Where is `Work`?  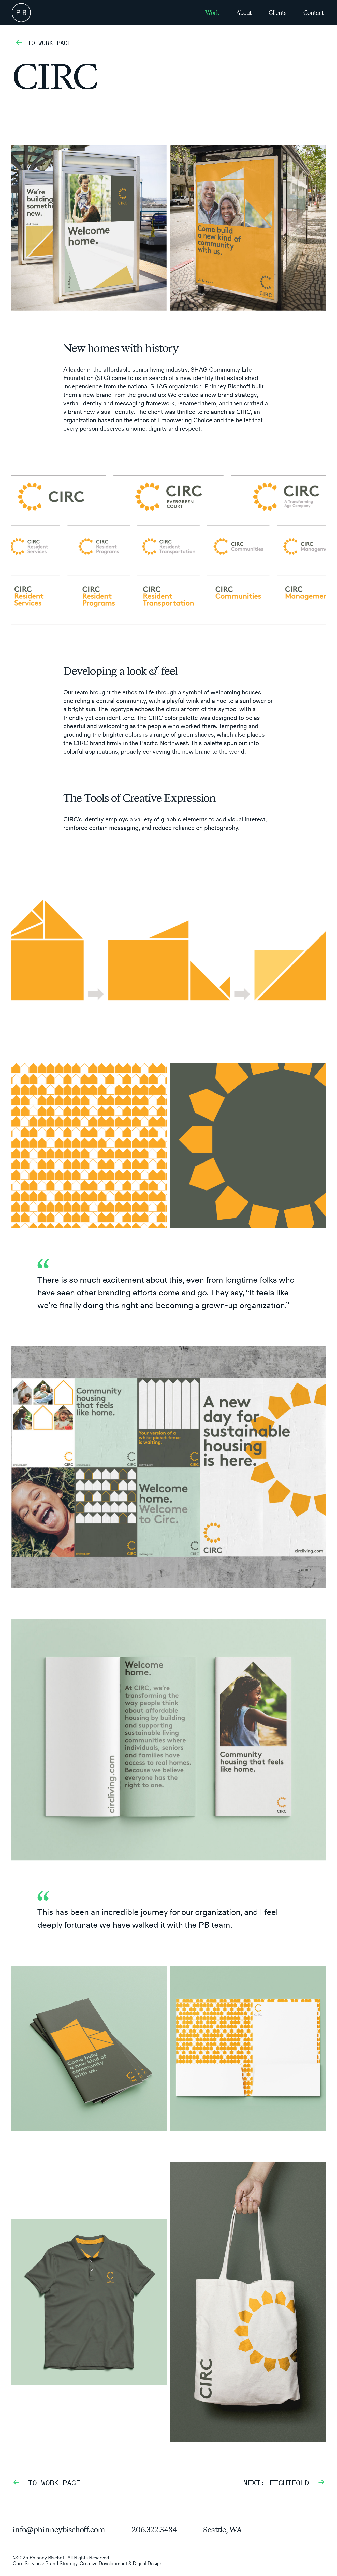
Work is located at coordinates (212, 13).